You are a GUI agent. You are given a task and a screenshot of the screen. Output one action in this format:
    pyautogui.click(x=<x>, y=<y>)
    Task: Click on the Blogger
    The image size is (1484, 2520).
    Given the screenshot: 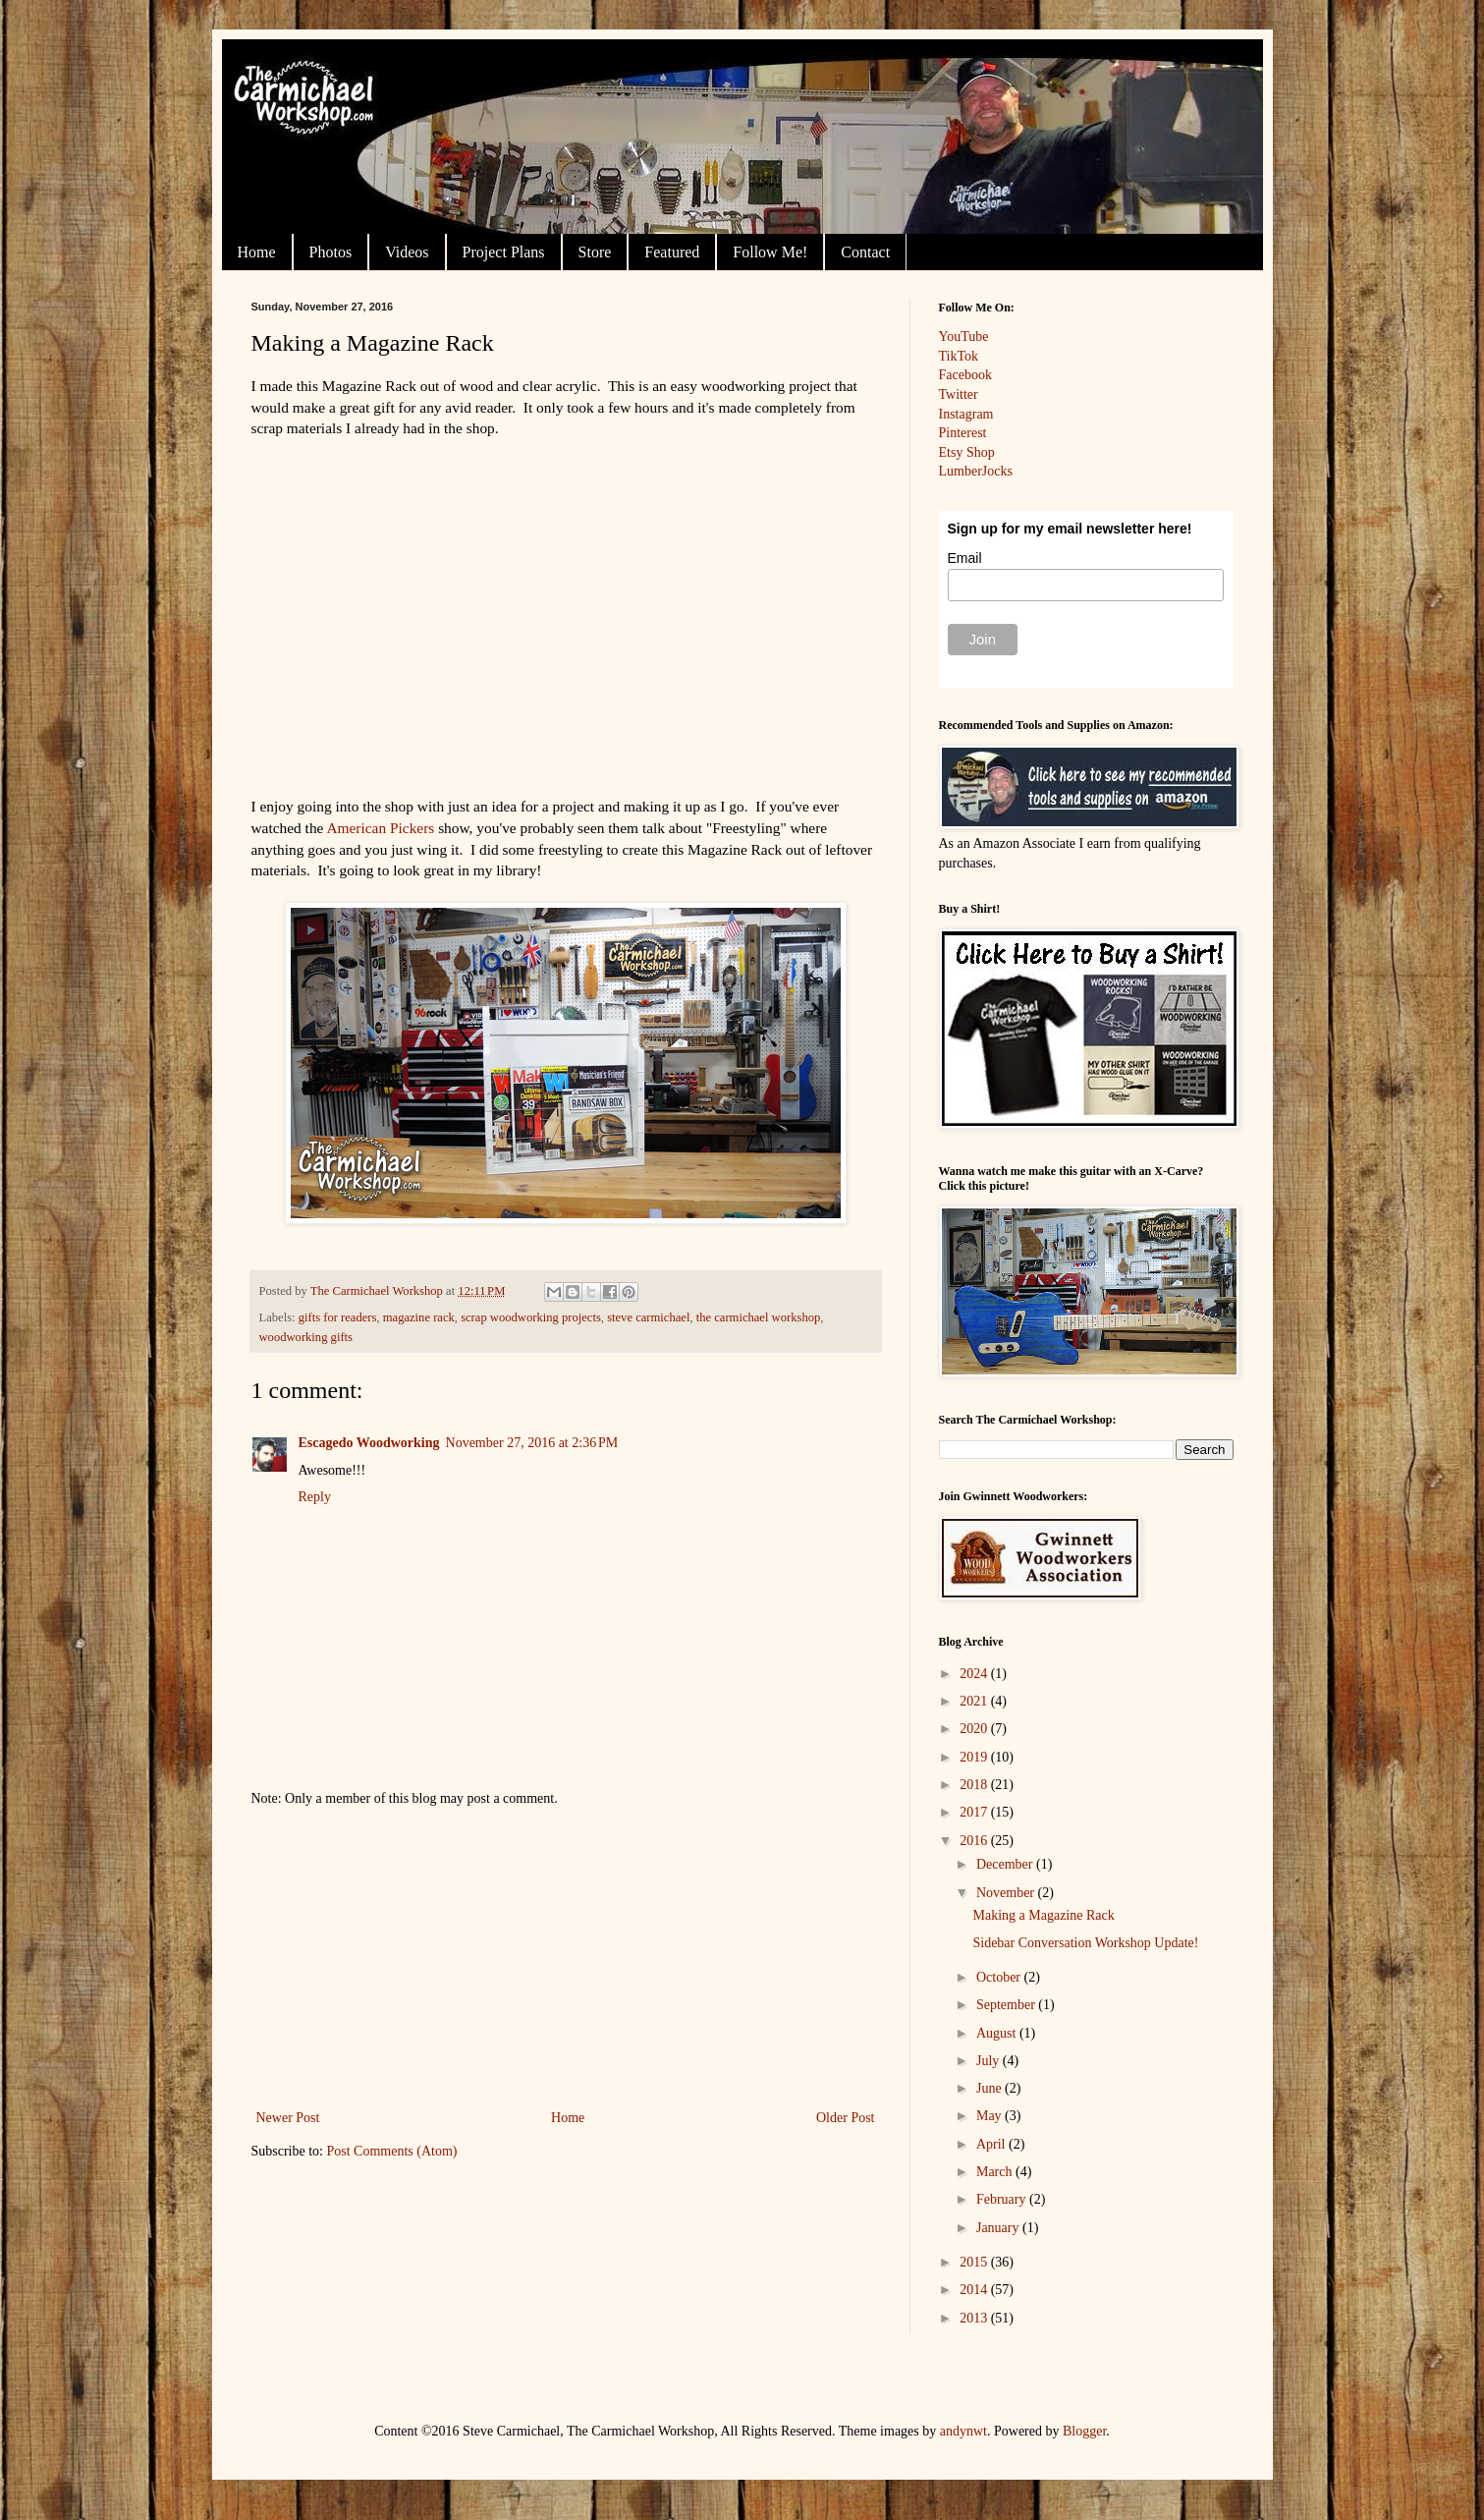 What is the action you would take?
    pyautogui.click(x=1084, y=2431)
    